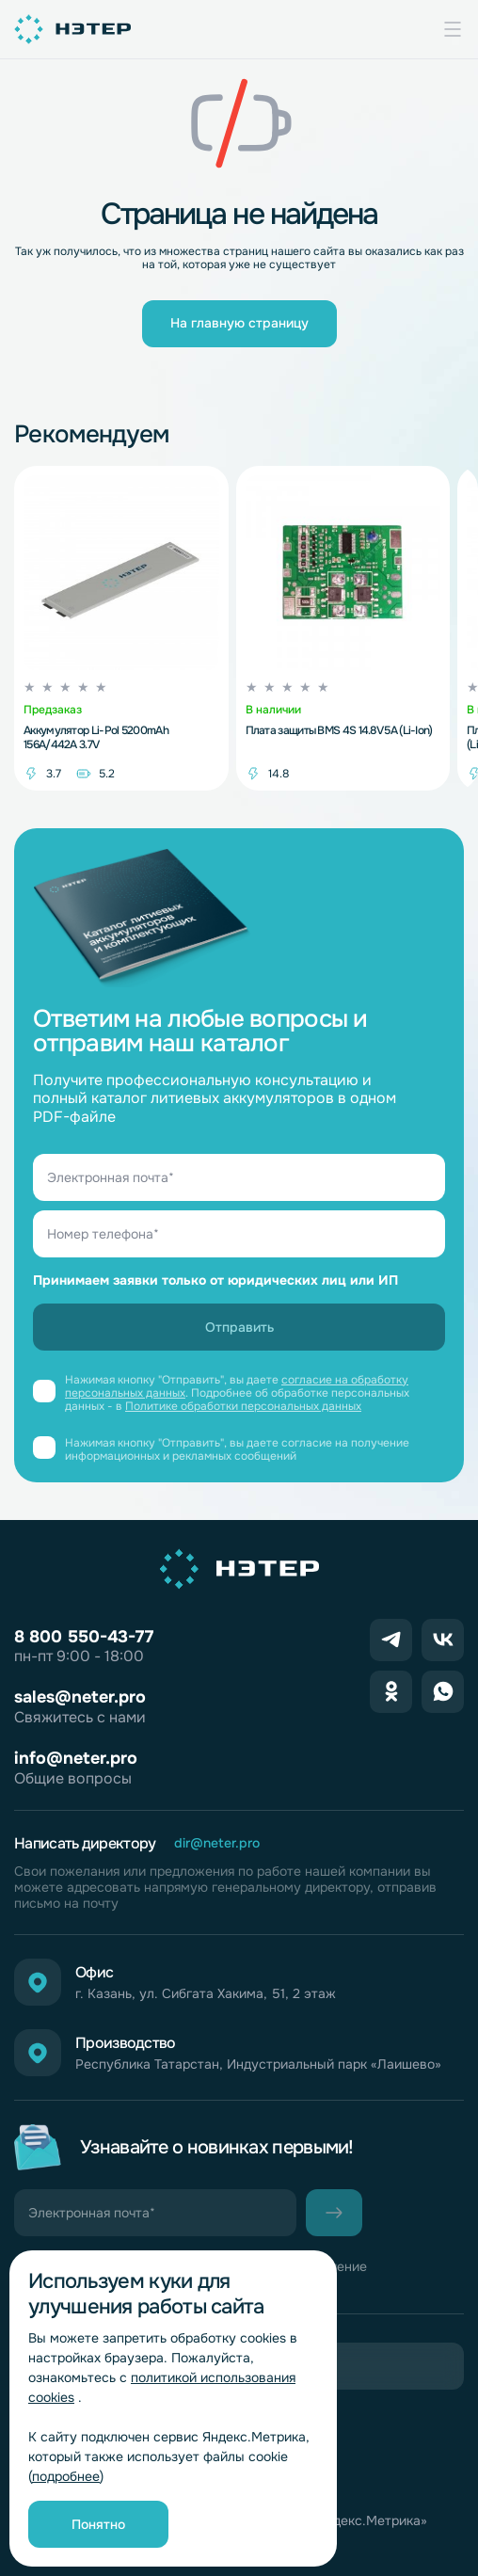 The height and width of the screenshot is (2576, 478). I want to click on подробнее, so click(66, 2476).